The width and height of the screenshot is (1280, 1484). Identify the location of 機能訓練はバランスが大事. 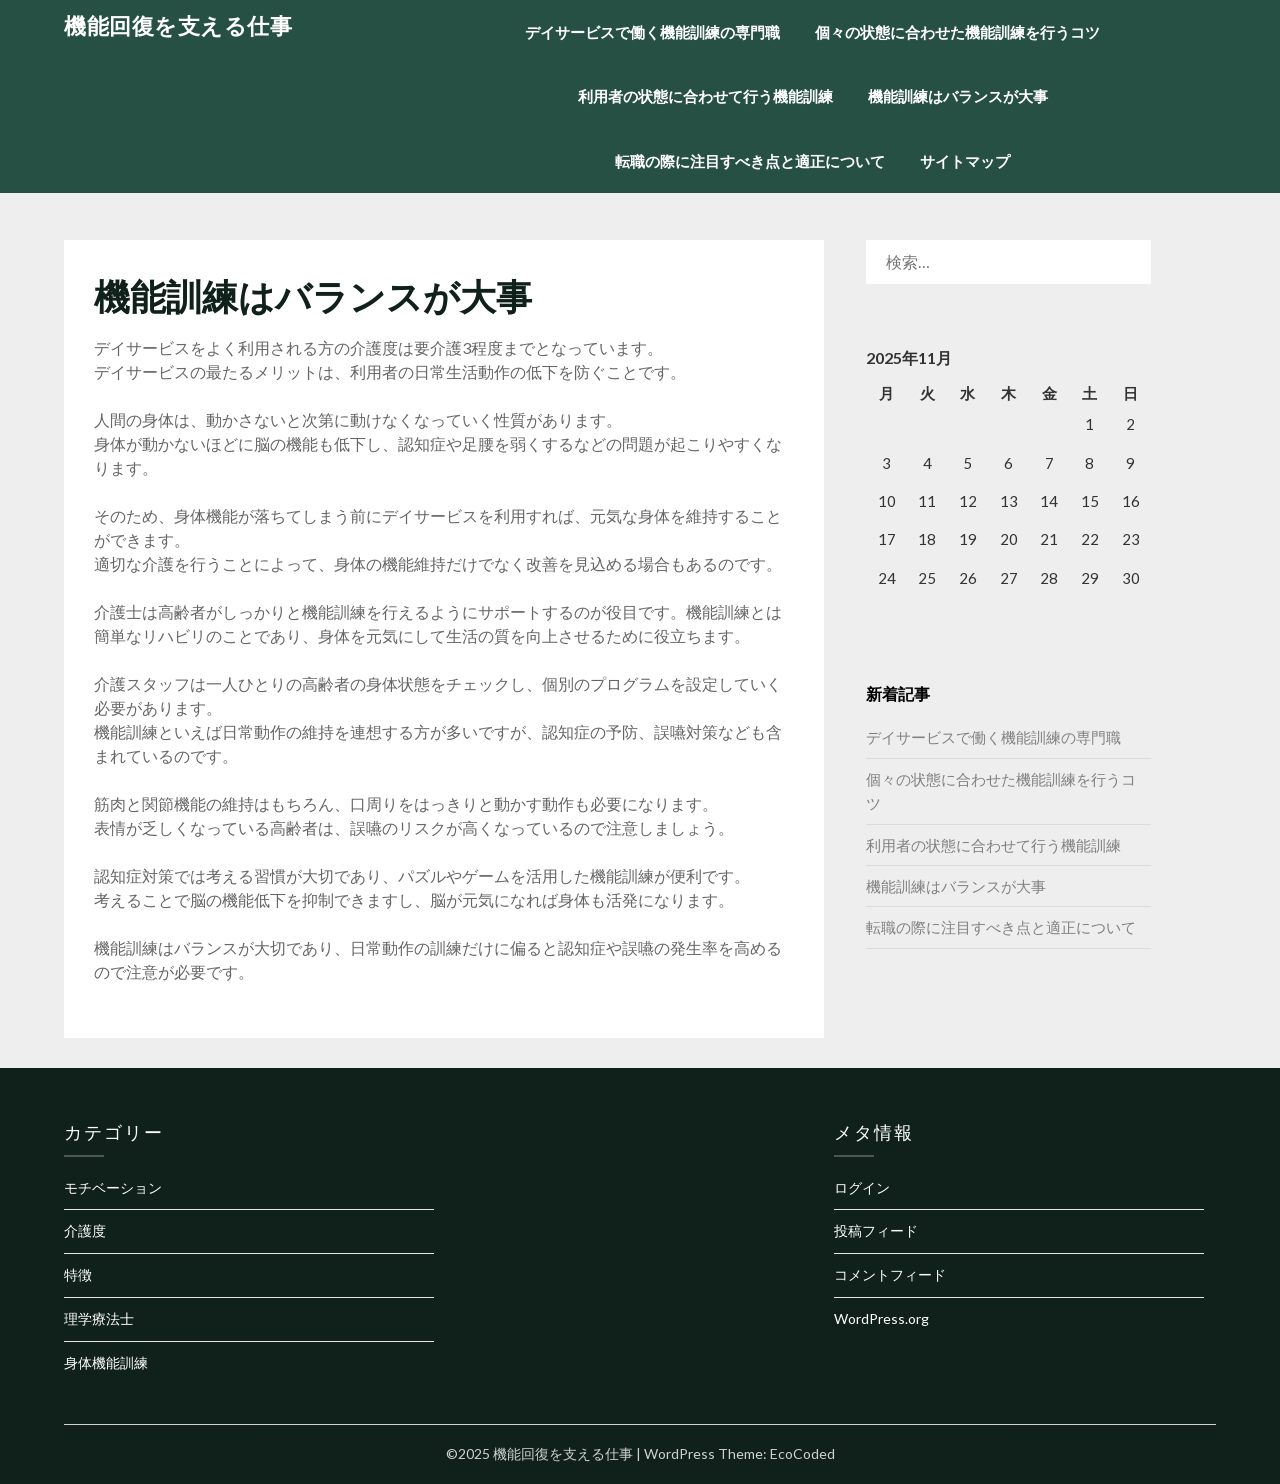
(958, 96).